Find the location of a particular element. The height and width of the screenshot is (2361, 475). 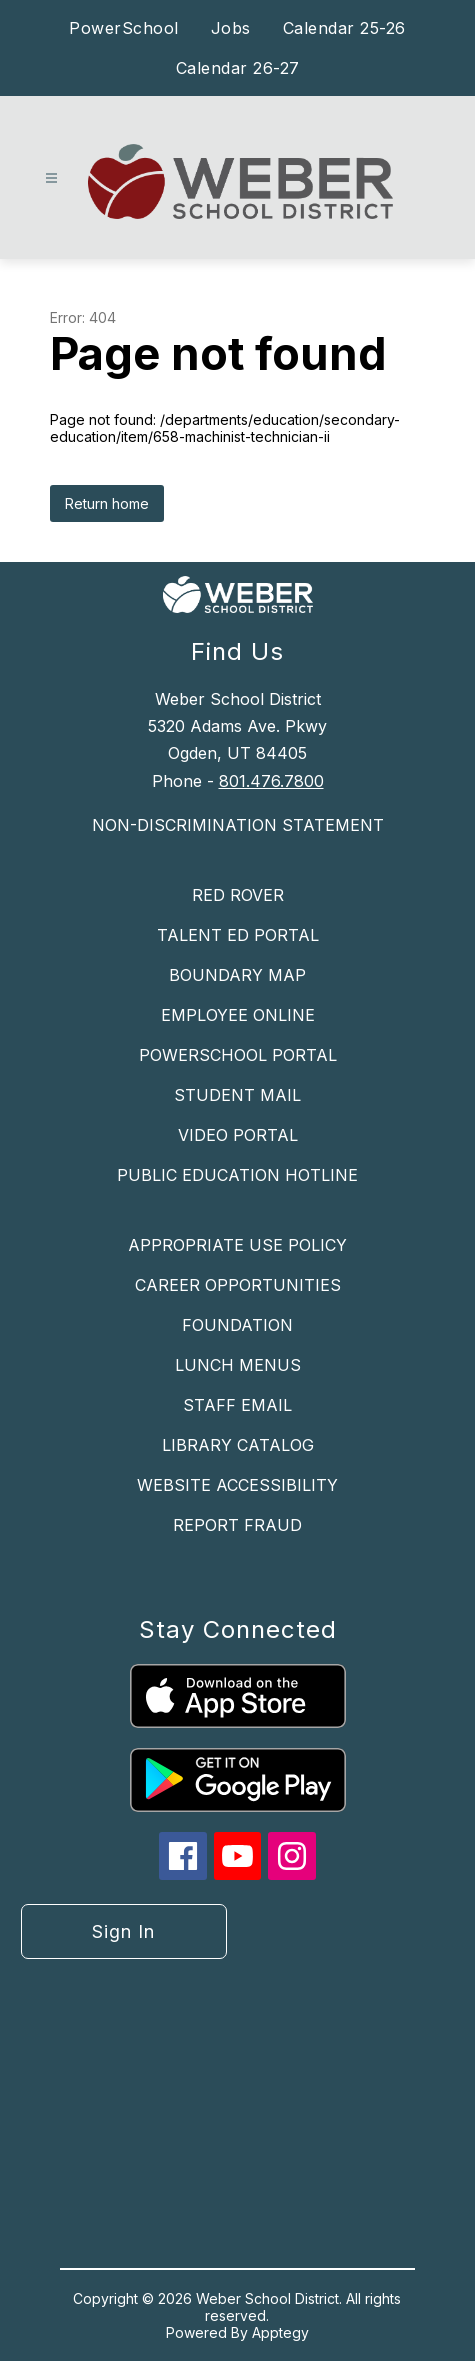

801.476.7800 is located at coordinates (271, 781).